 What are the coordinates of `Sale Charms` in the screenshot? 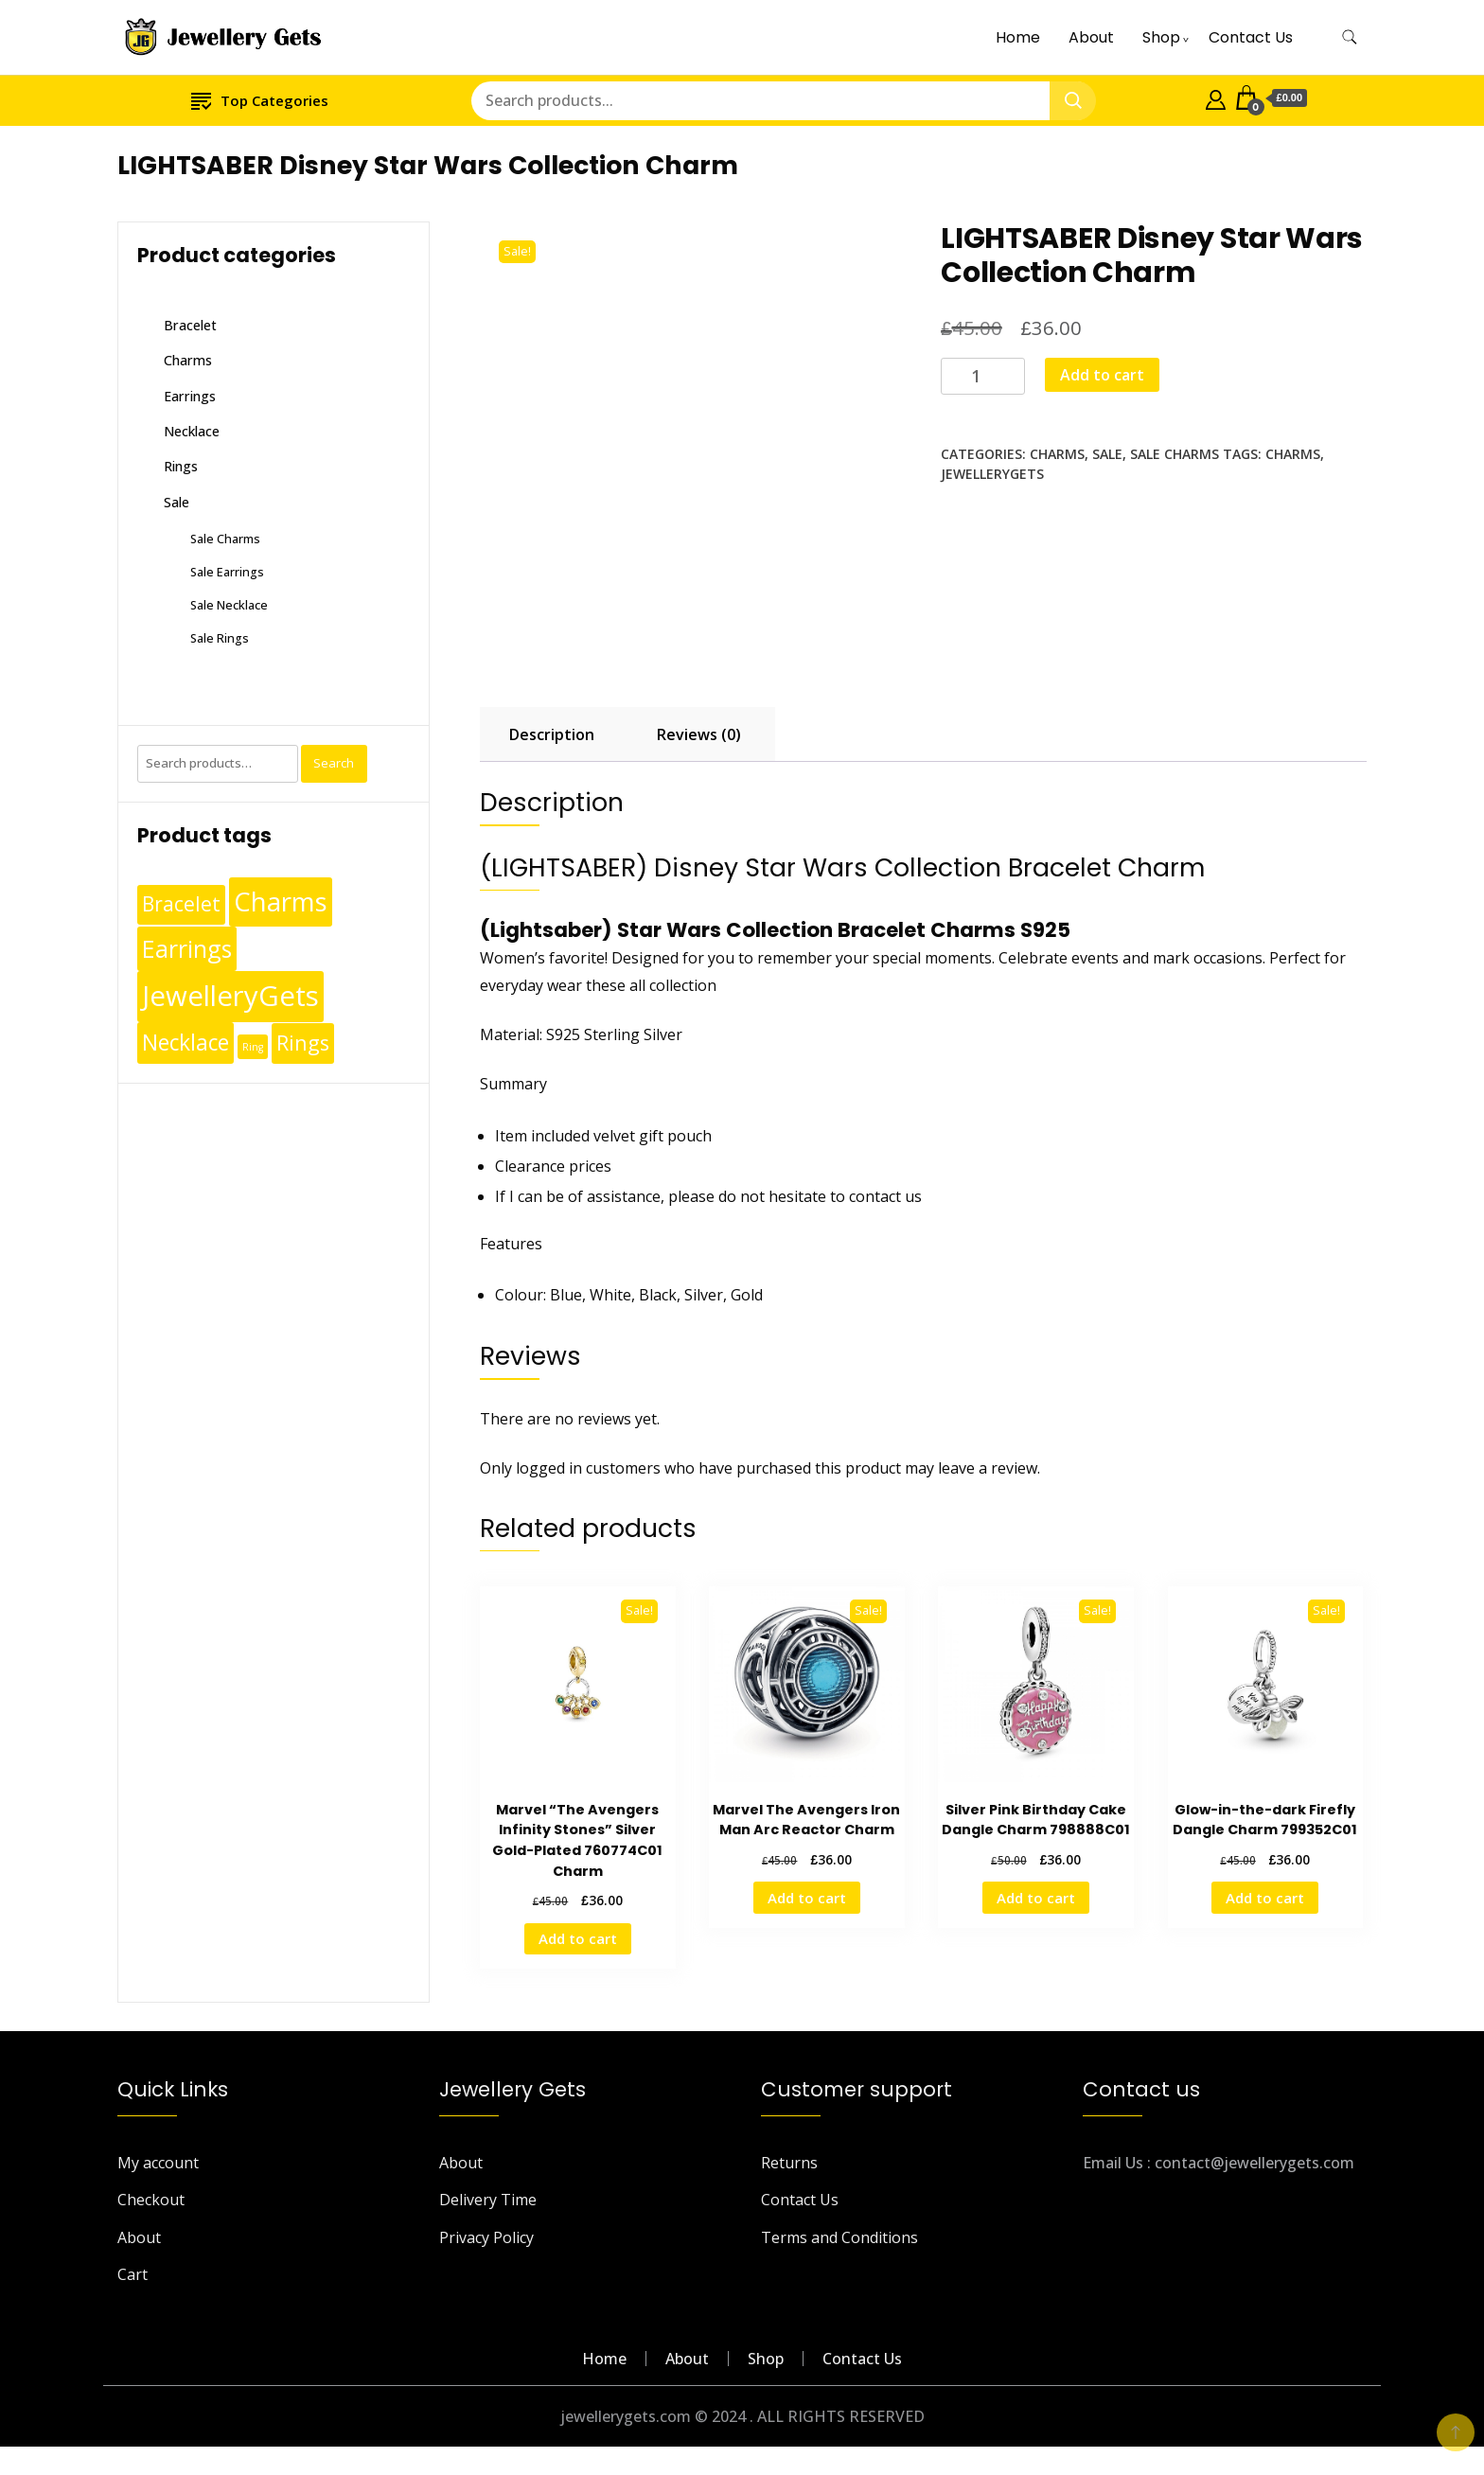 It's located at (1174, 454).